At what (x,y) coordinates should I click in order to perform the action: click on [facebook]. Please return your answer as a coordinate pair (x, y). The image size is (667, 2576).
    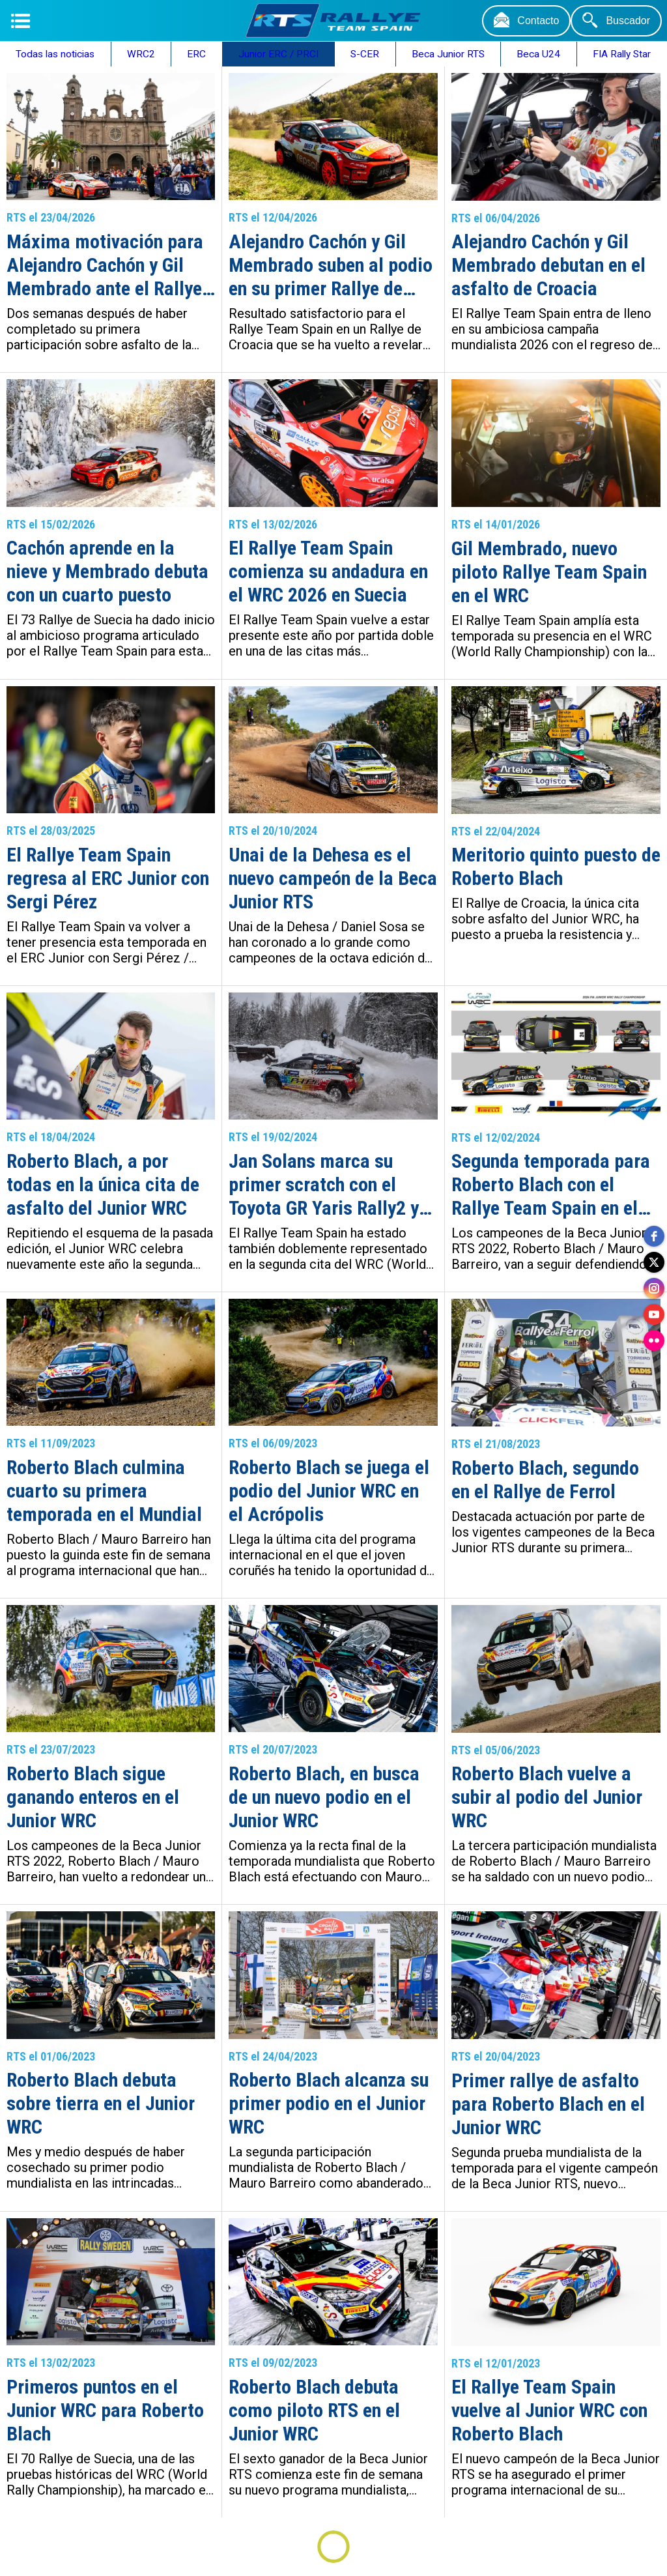
    Looking at the image, I should click on (654, 1236).